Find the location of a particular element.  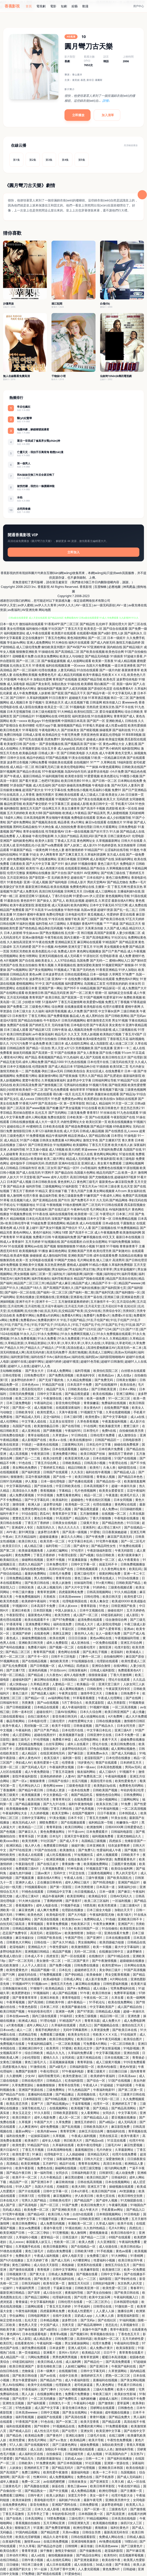

精品国产美女剃毛 is located at coordinates (38, 684).